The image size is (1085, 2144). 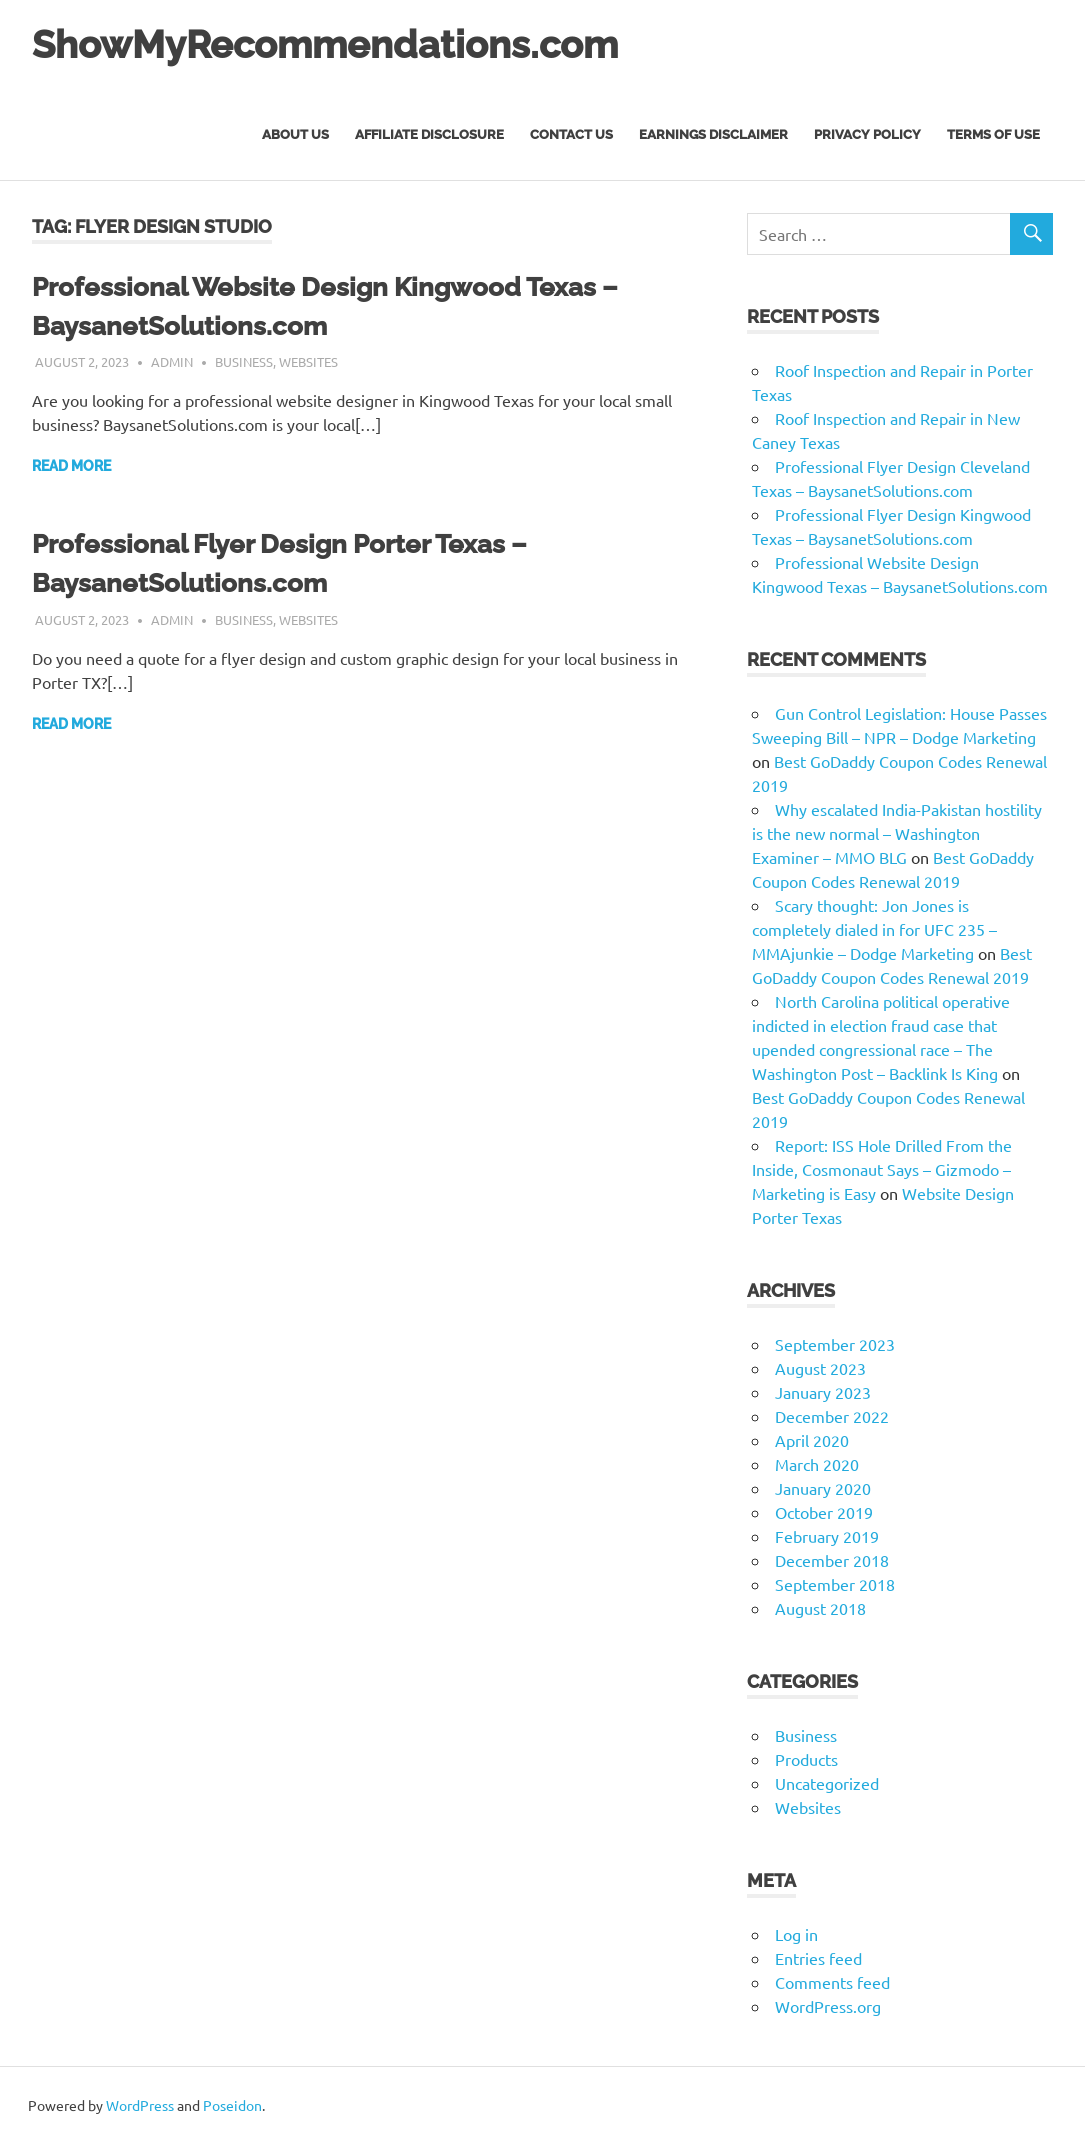 What do you see at coordinates (823, 1488) in the screenshot?
I see `January 2020` at bounding box center [823, 1488].